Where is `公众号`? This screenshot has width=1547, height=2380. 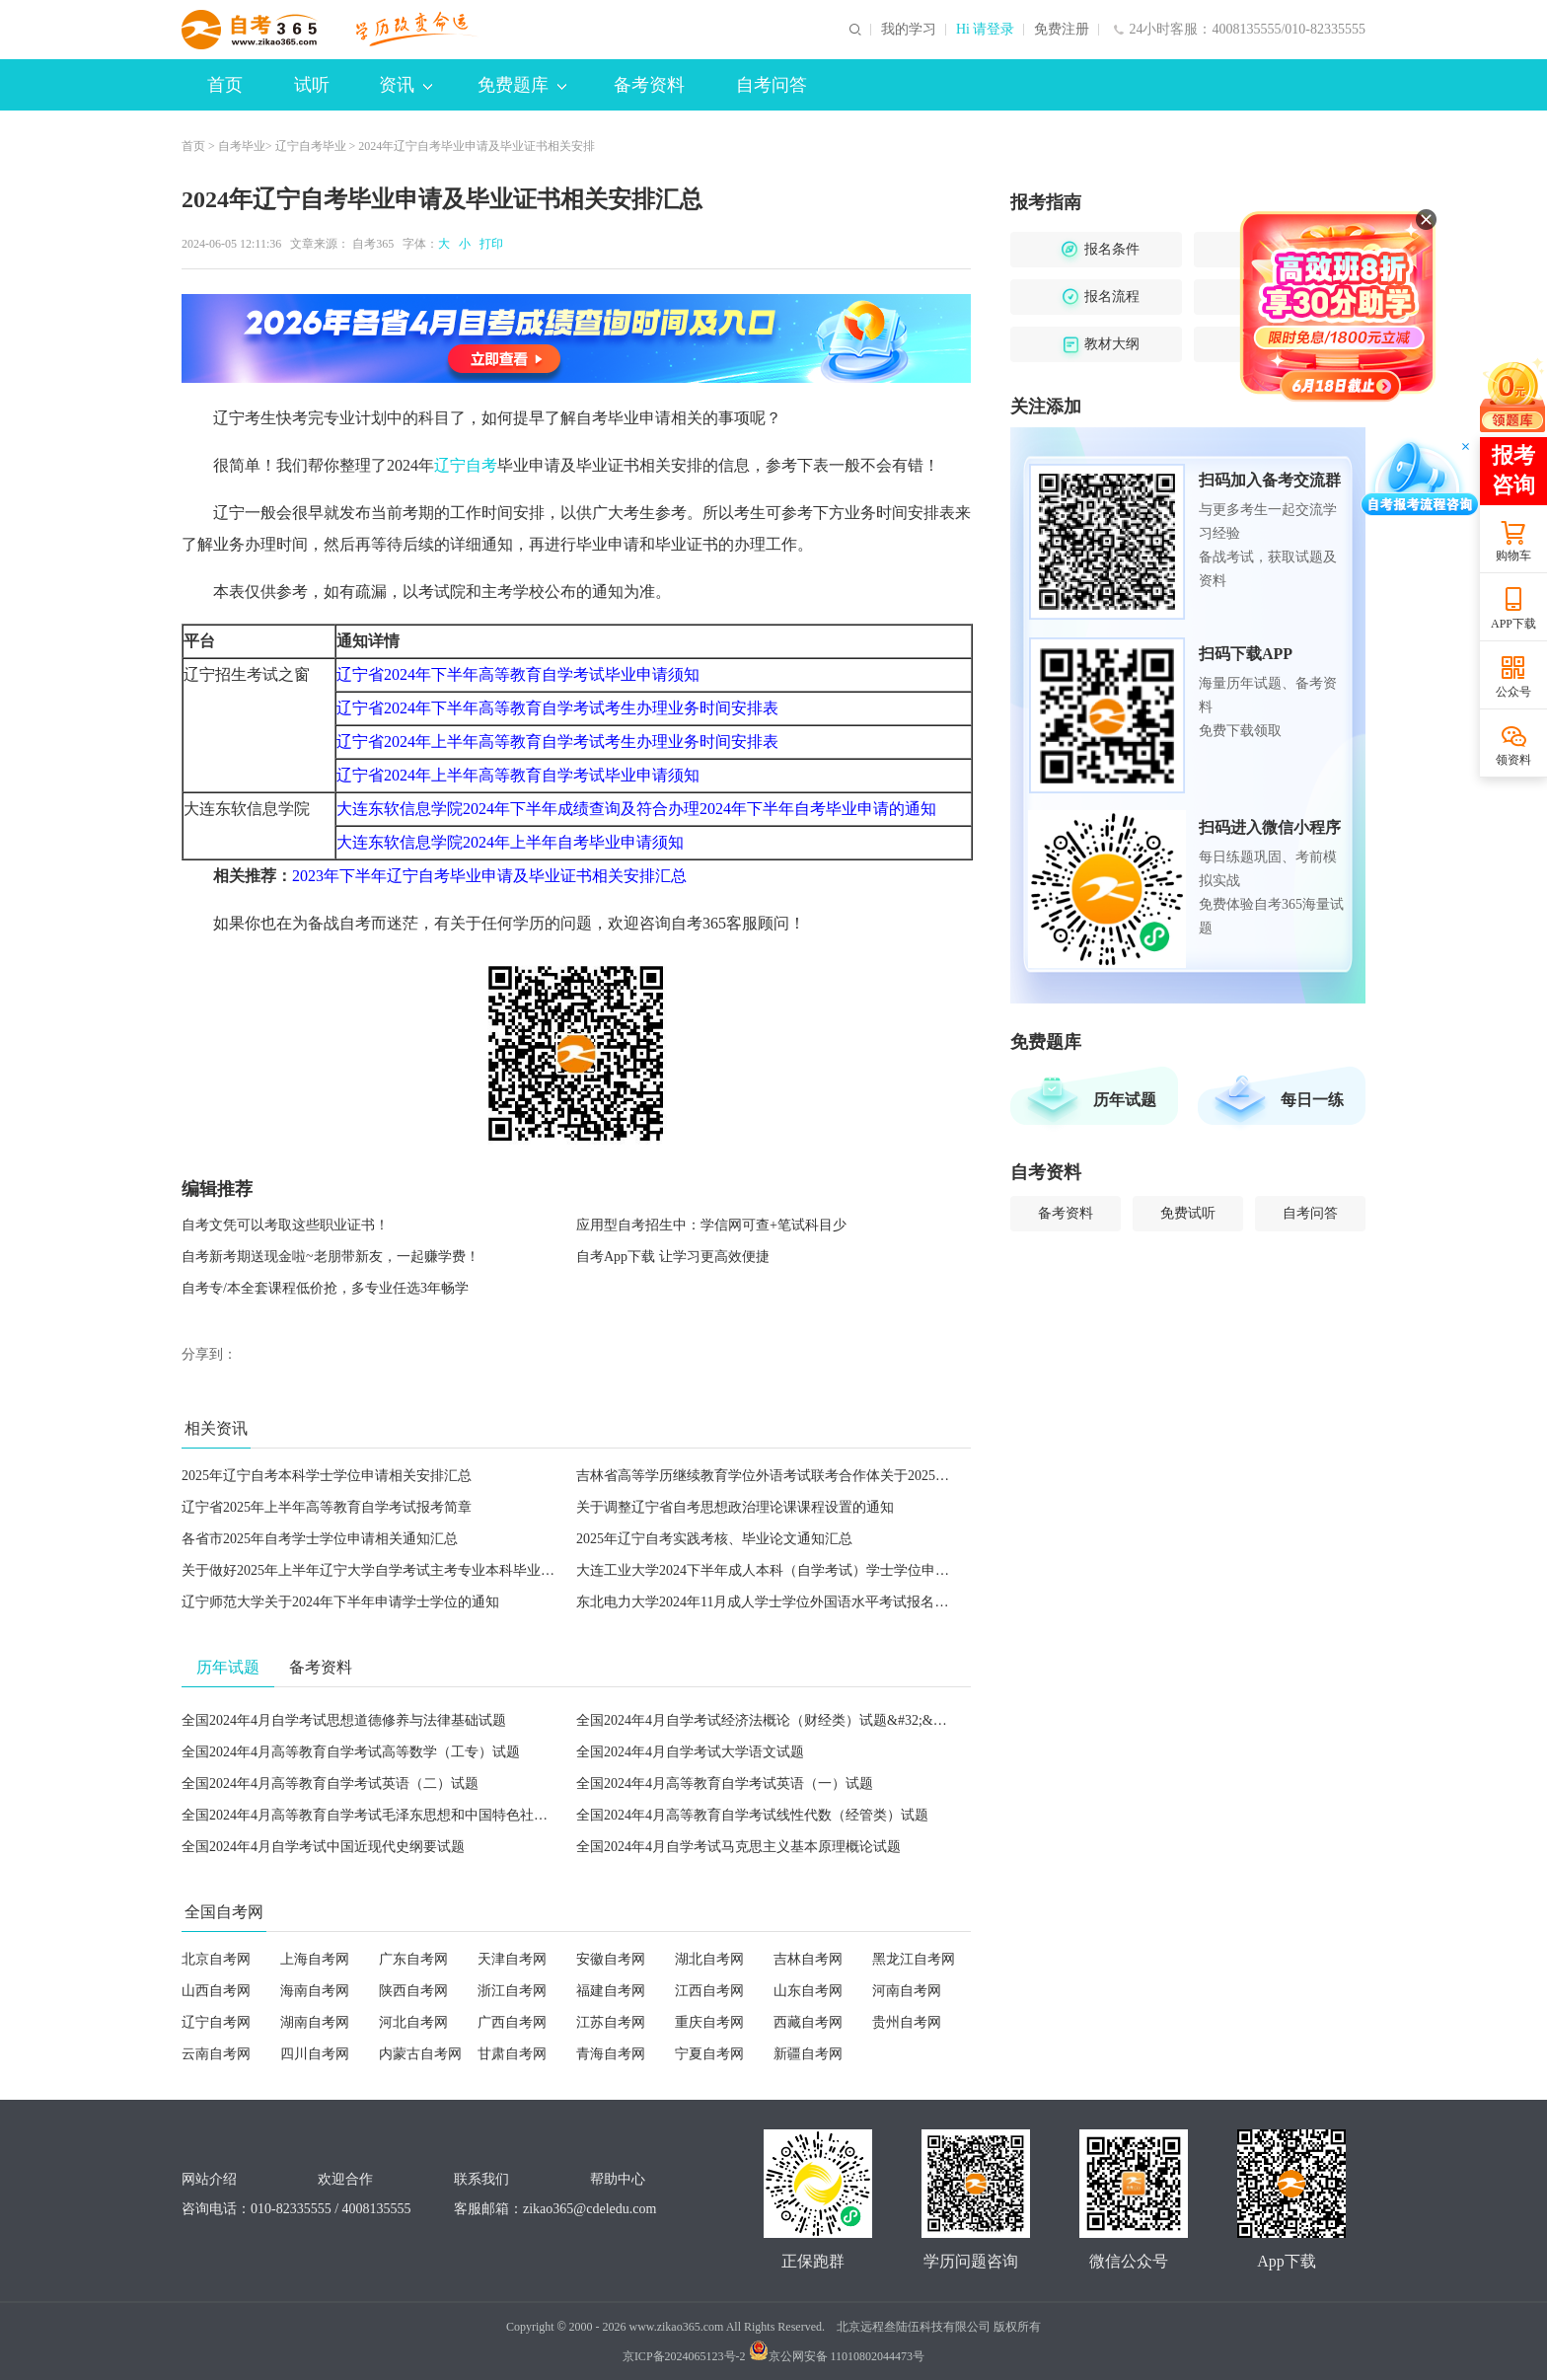
公众号 is located at coordinates (1513, 692).